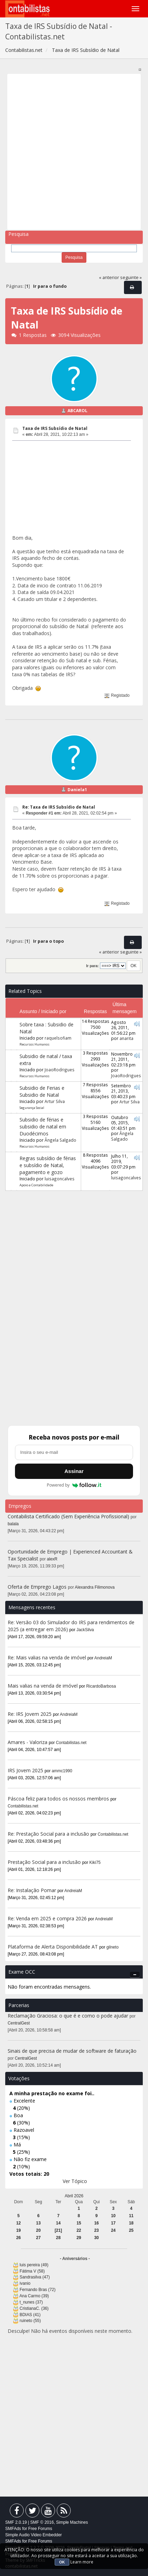 The height and width of the screenshot is (2576, 148). Describe the element at coordinates (25, 1770) in the screenshot. I see `IRS Jovem 2025` at that location.